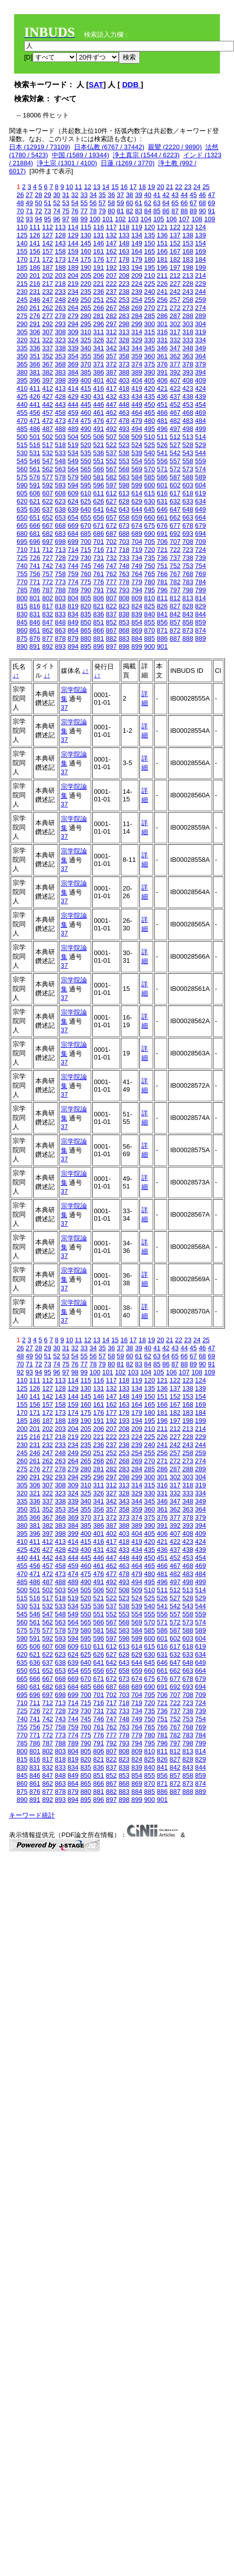  What do you see at coordinates (111, 614) in the screenshot?
I see `837` at bounding box center [111, 614].